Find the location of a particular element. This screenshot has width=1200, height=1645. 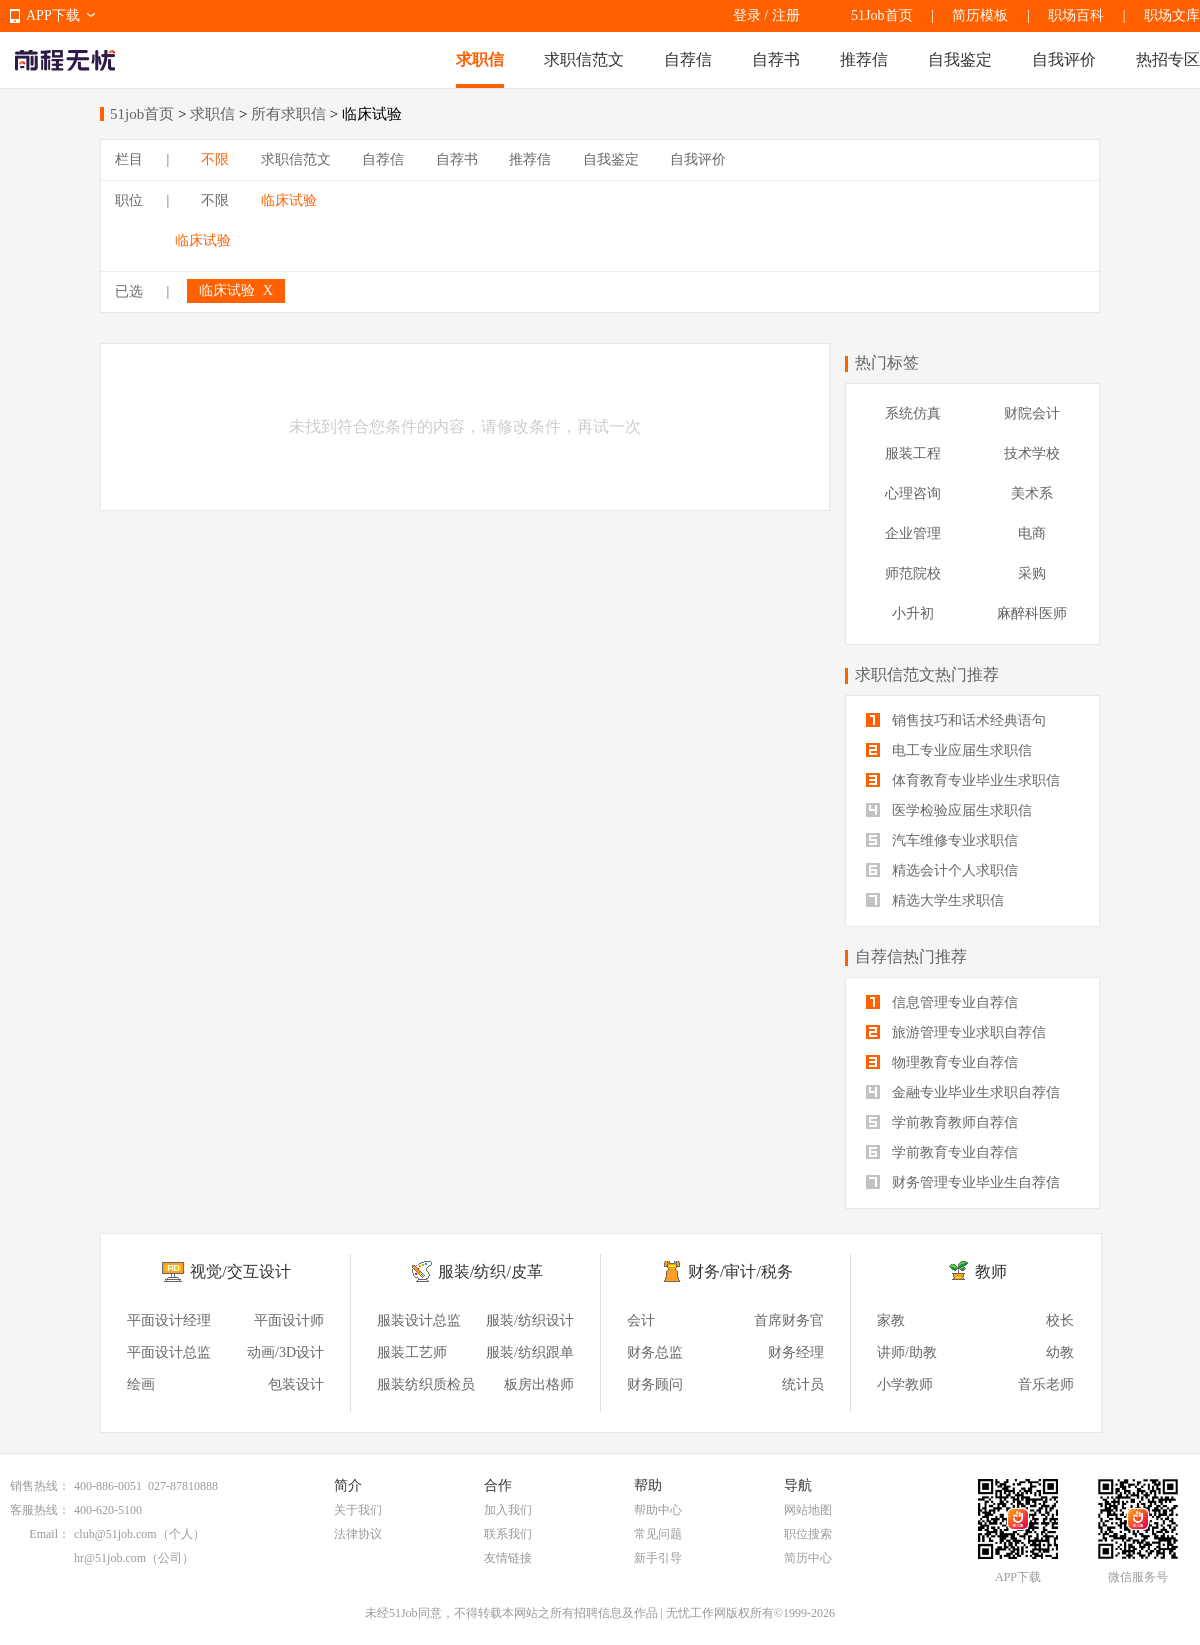

销售热线： is located at coordinates (40, 1486).